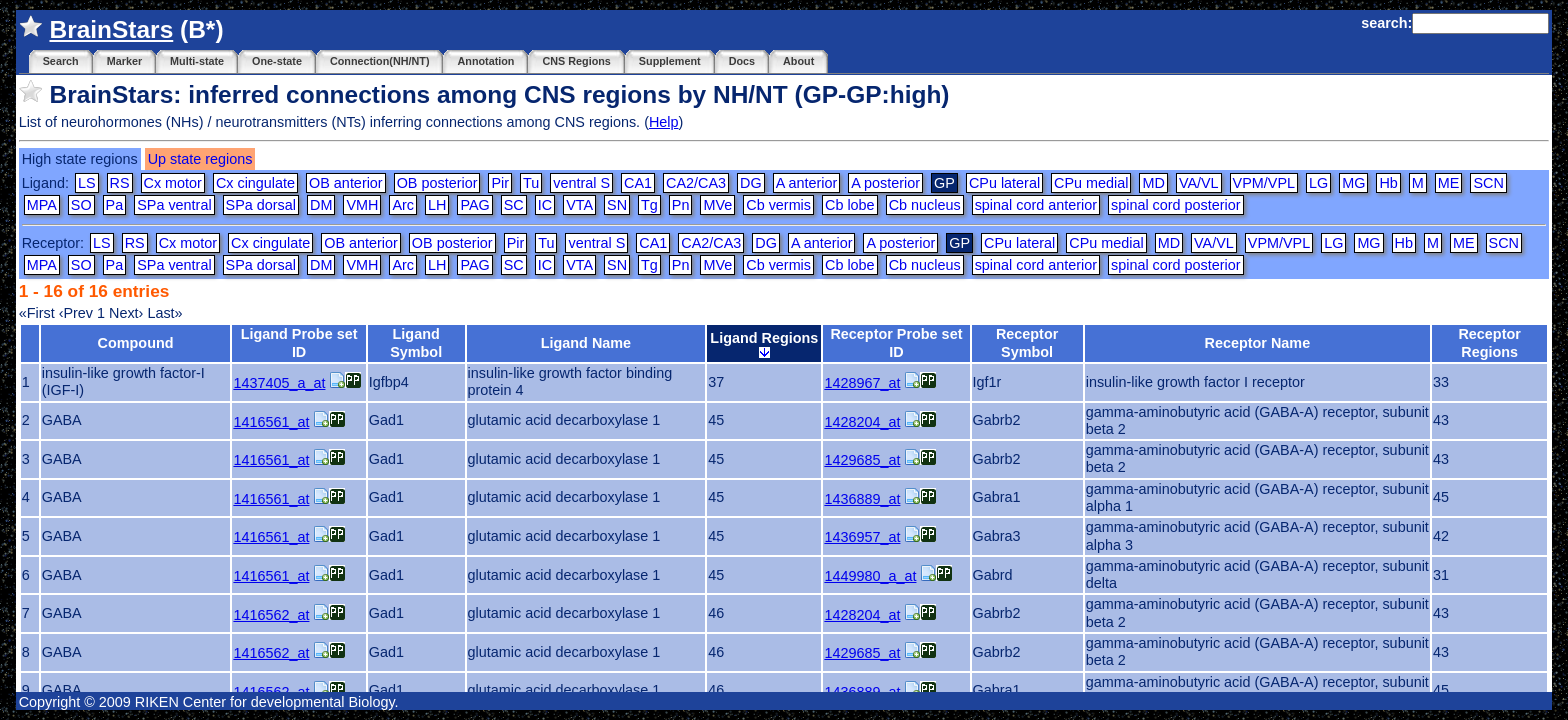 The image size is (1568, 720). What do you see at coordinates (862, 422) in the screenshot?
I see `1428204_at` at bounding box center [862, 422].